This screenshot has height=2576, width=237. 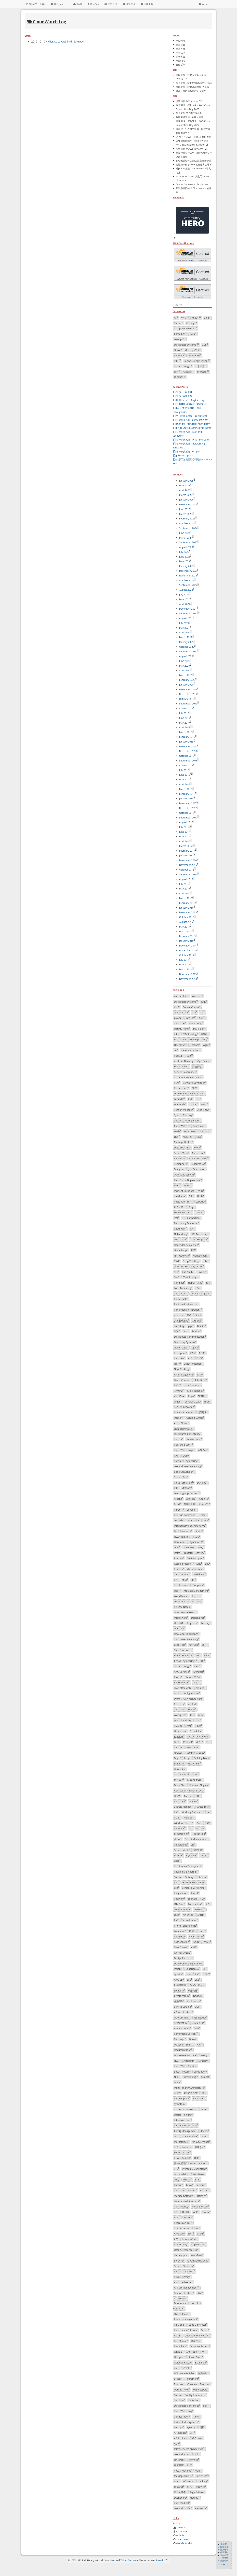 I want to click on Eventually Consistent, so click(x=194, y=2168).